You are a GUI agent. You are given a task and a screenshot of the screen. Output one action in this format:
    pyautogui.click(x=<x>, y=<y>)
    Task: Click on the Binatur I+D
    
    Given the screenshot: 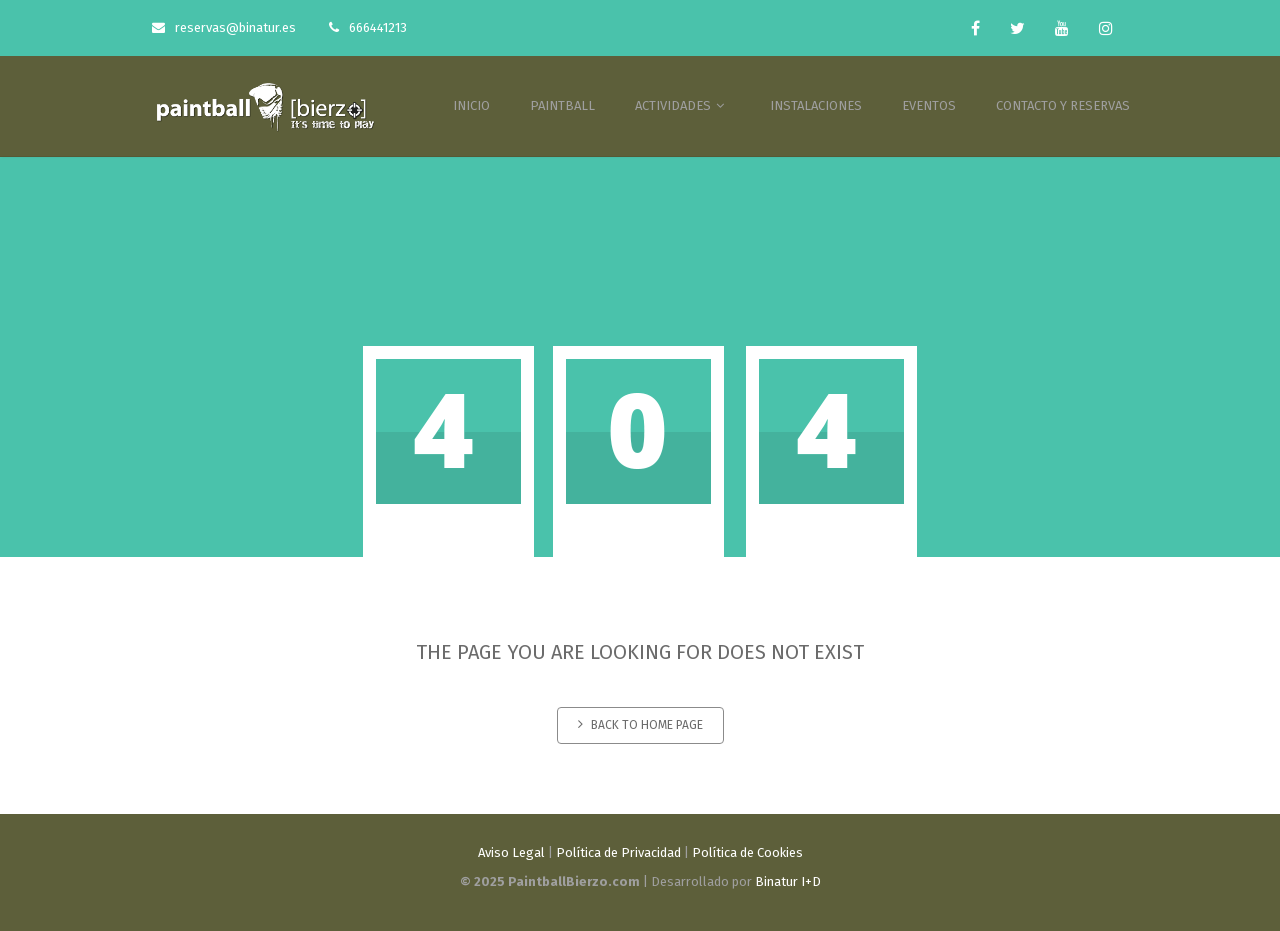 What is the action you would take?
    pyautogui.click(x=788, y=881)
    